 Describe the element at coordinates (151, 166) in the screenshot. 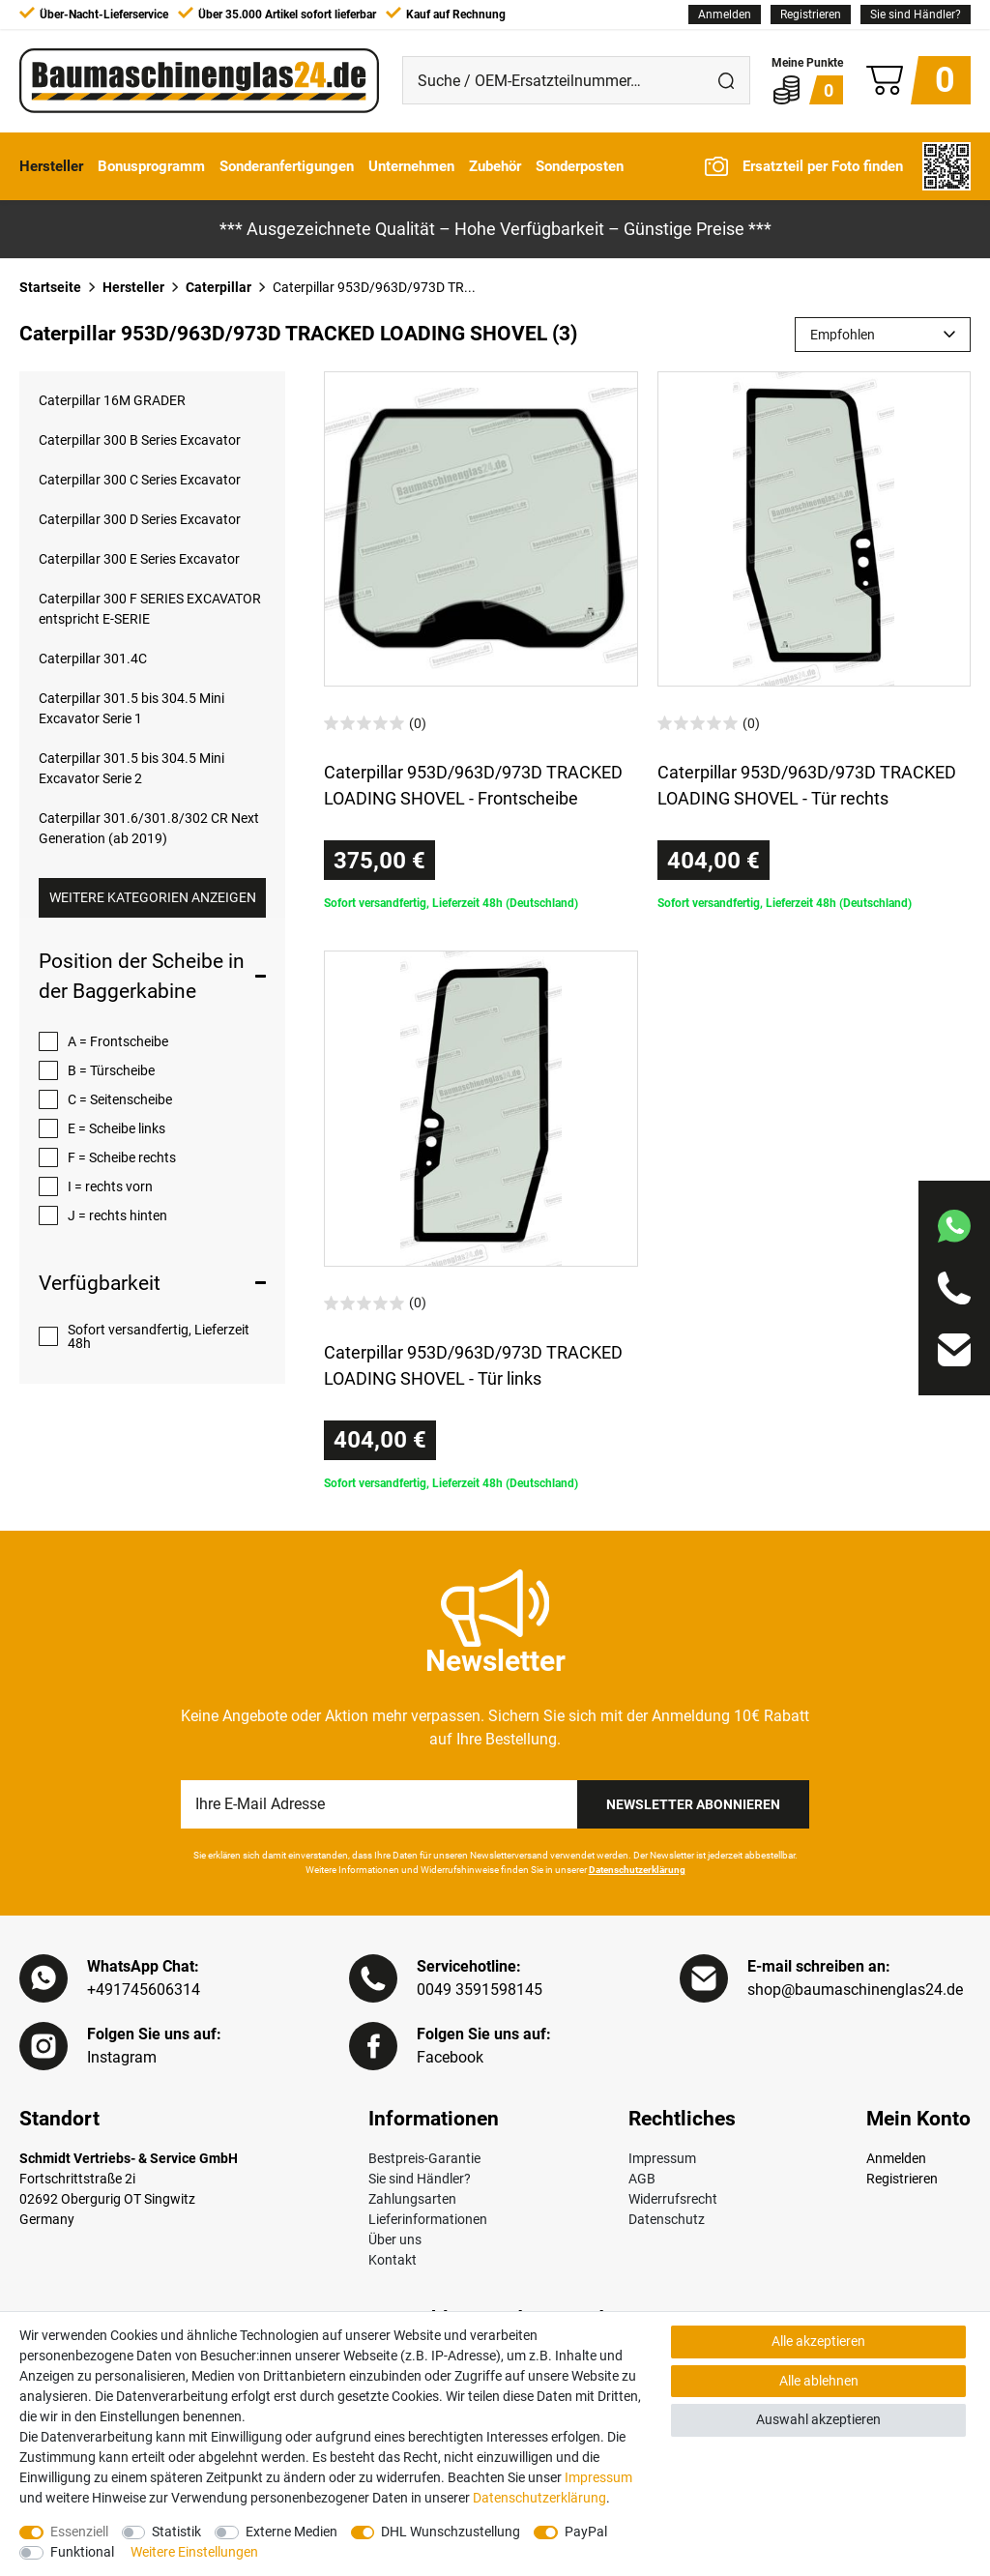

I see `Bonusprogramm` at that location.